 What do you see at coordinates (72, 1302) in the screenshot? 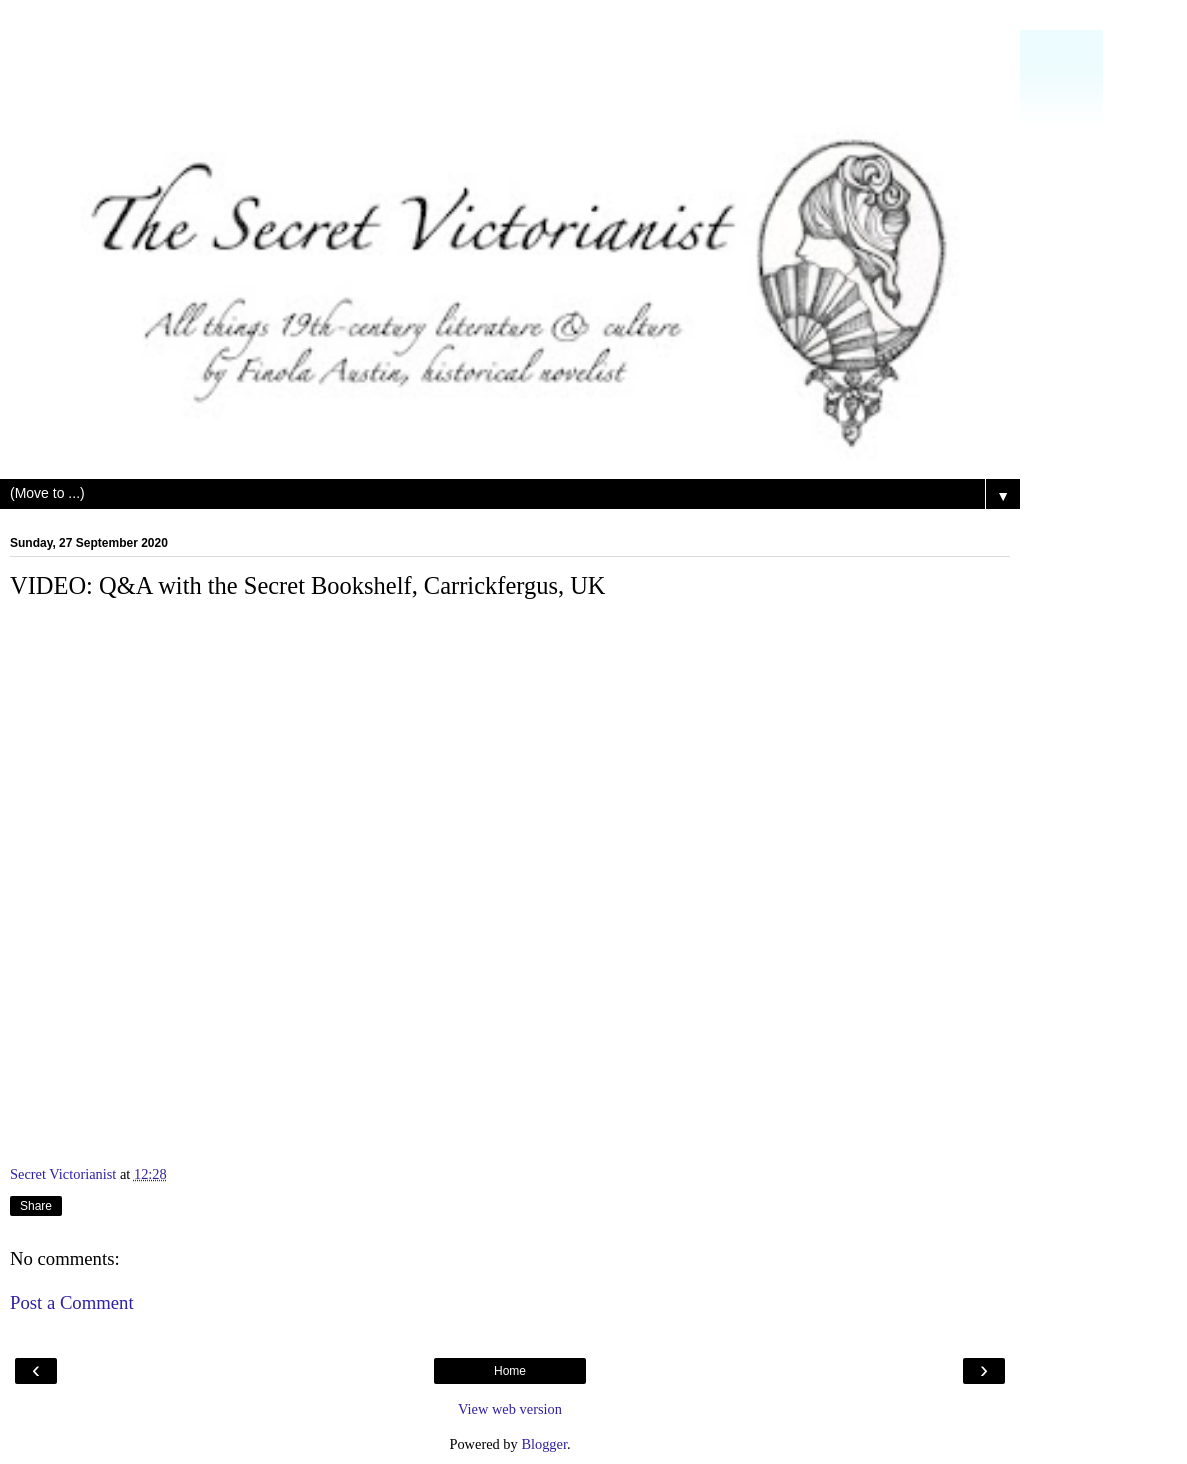
I see `Post a Comment` at bounding box center [72, 1302].